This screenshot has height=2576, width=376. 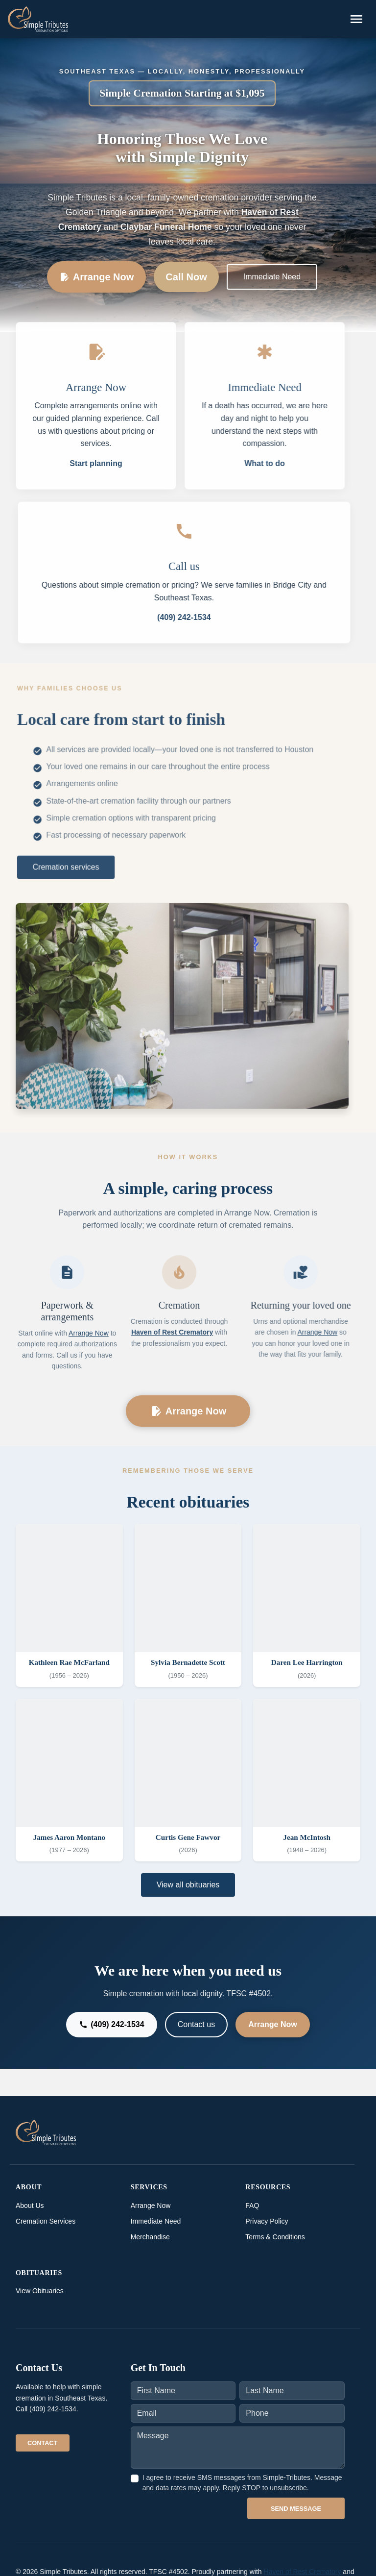 I want to click on What to do, so click(x=260, y=463).